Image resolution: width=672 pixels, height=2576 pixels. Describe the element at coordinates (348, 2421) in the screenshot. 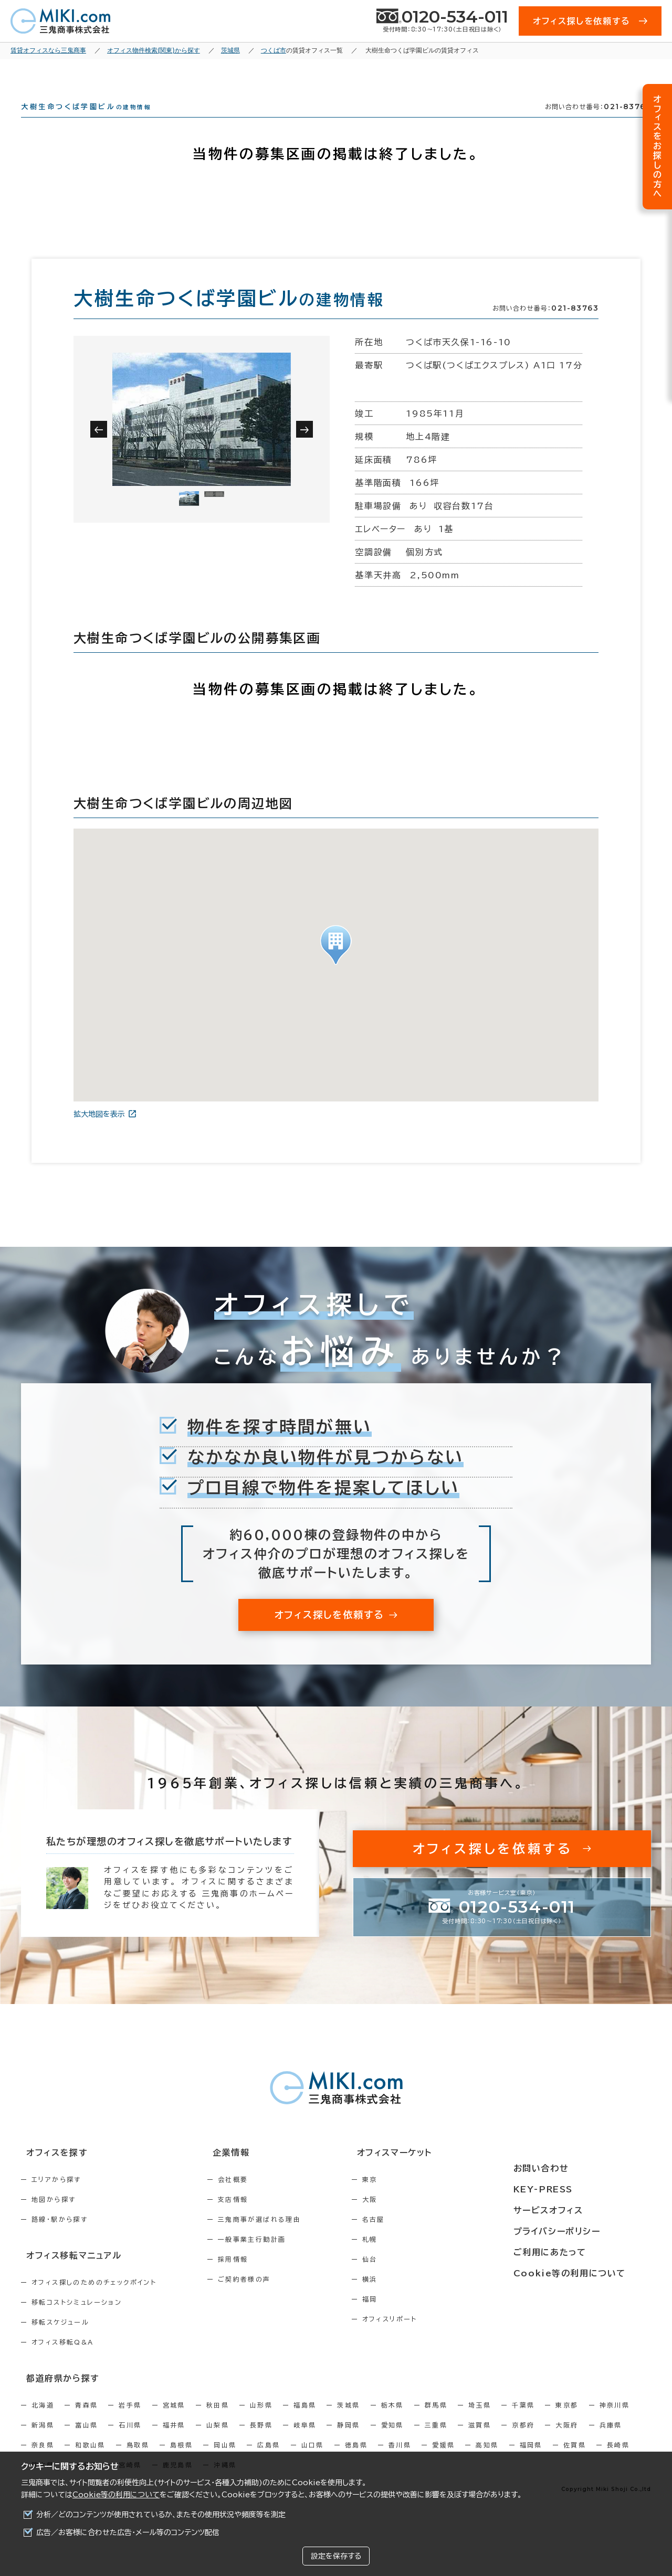

I see `茨城県` at that location.